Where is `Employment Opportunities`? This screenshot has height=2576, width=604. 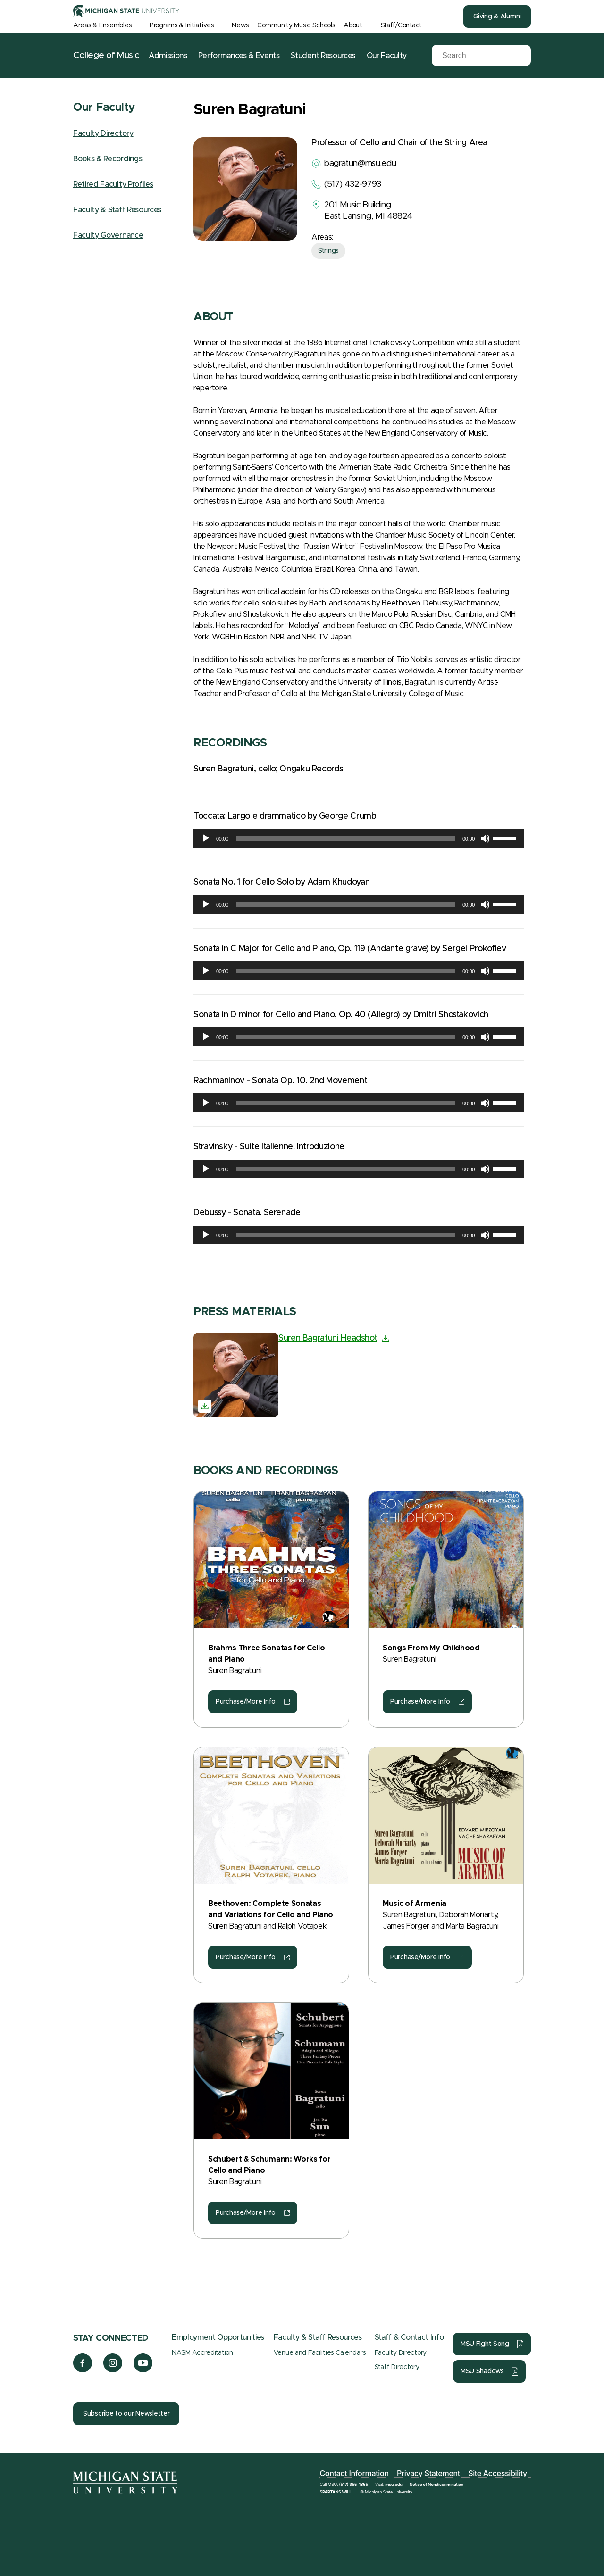 Employment Opportunities is located at coordinates (218, 2337).